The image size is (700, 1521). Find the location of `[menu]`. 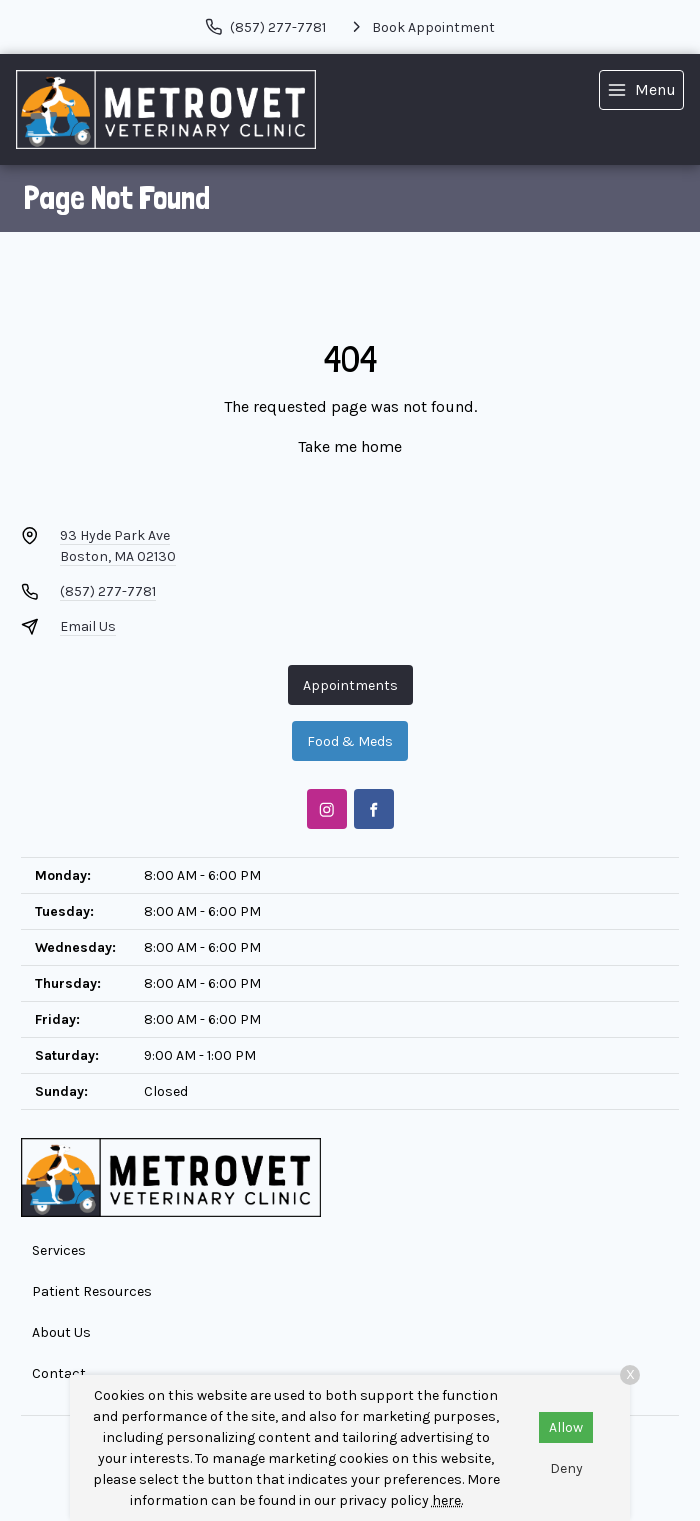

[menu] is located at coordinates (641, 90).